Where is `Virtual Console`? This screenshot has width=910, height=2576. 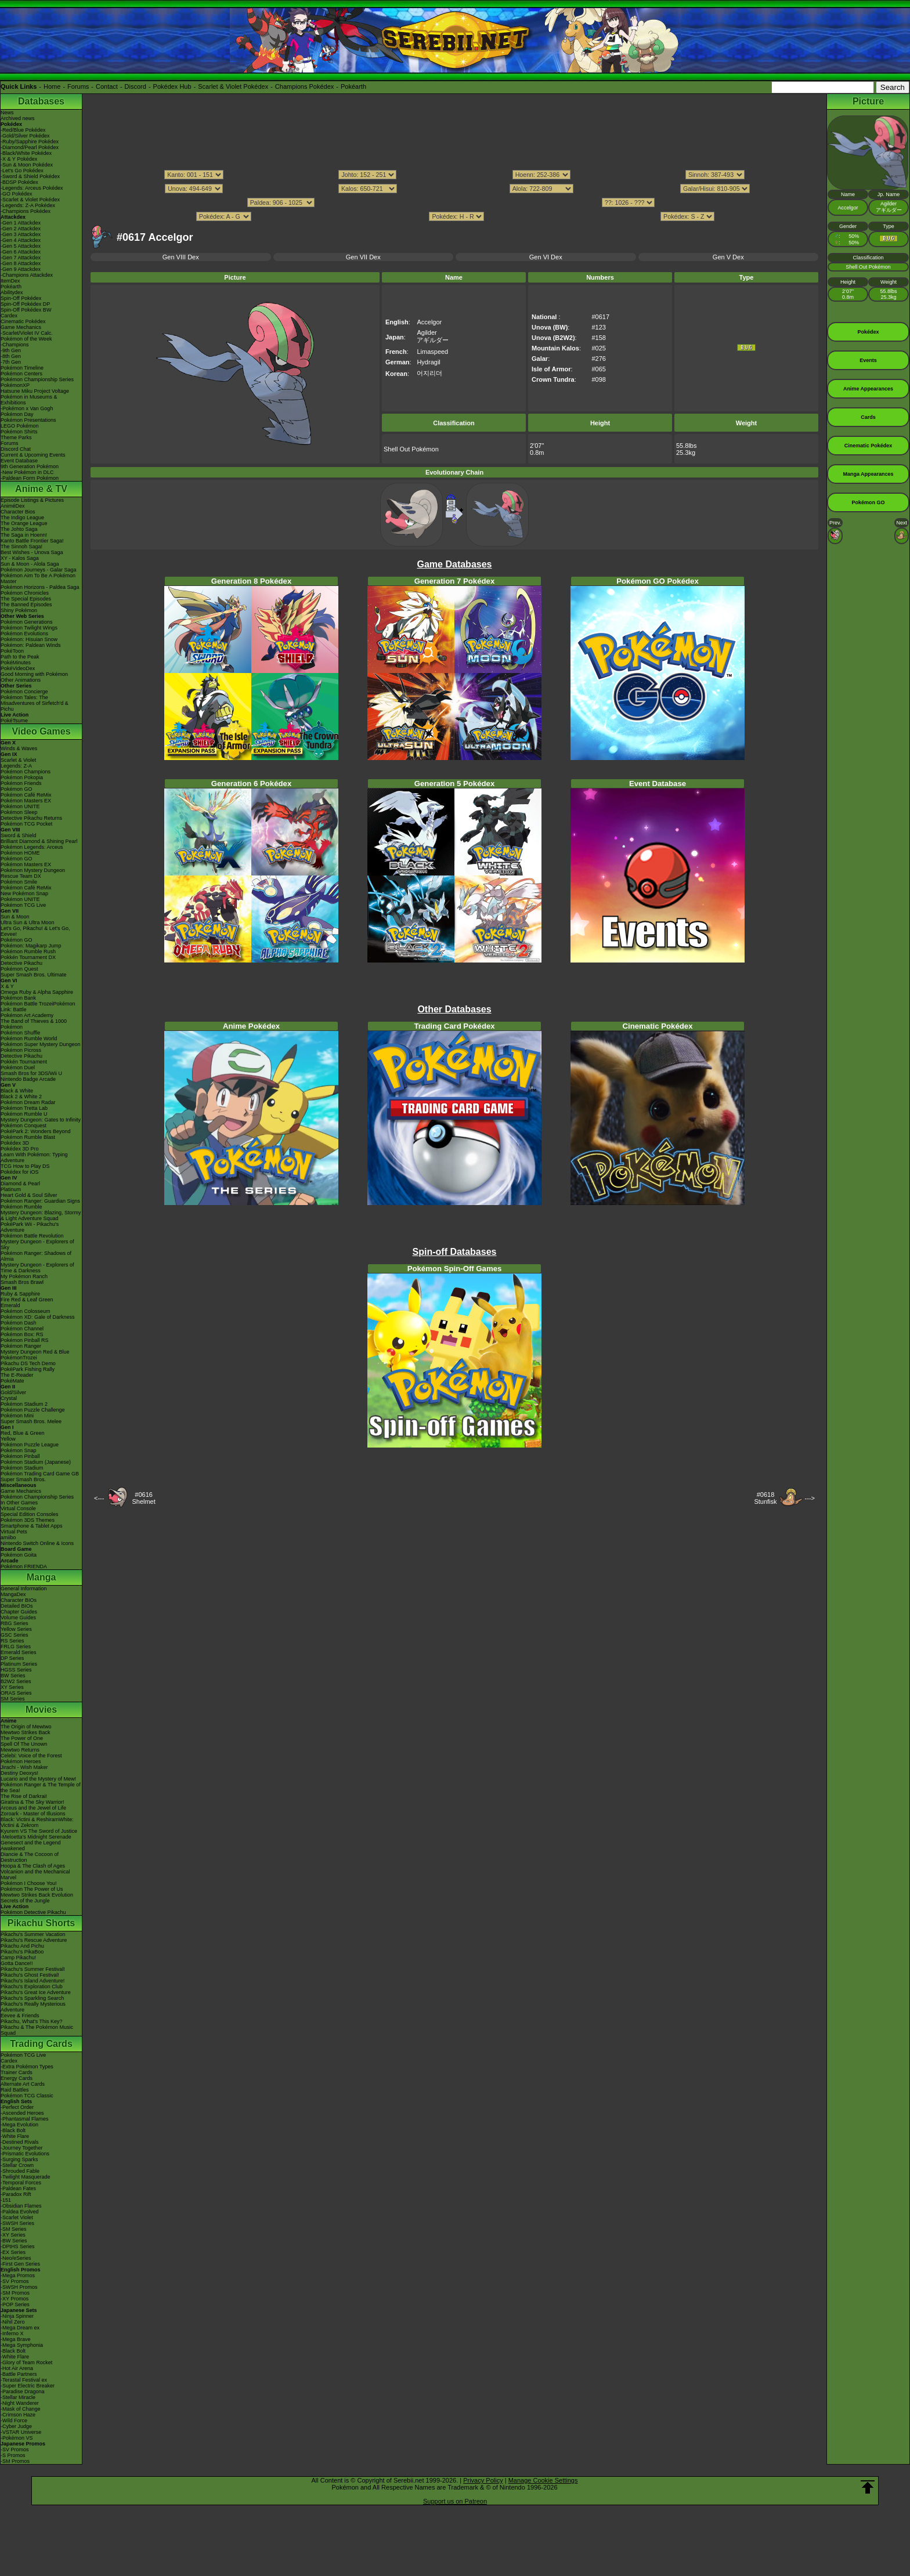 Virtual Console is located at coordinates (18, 1508).